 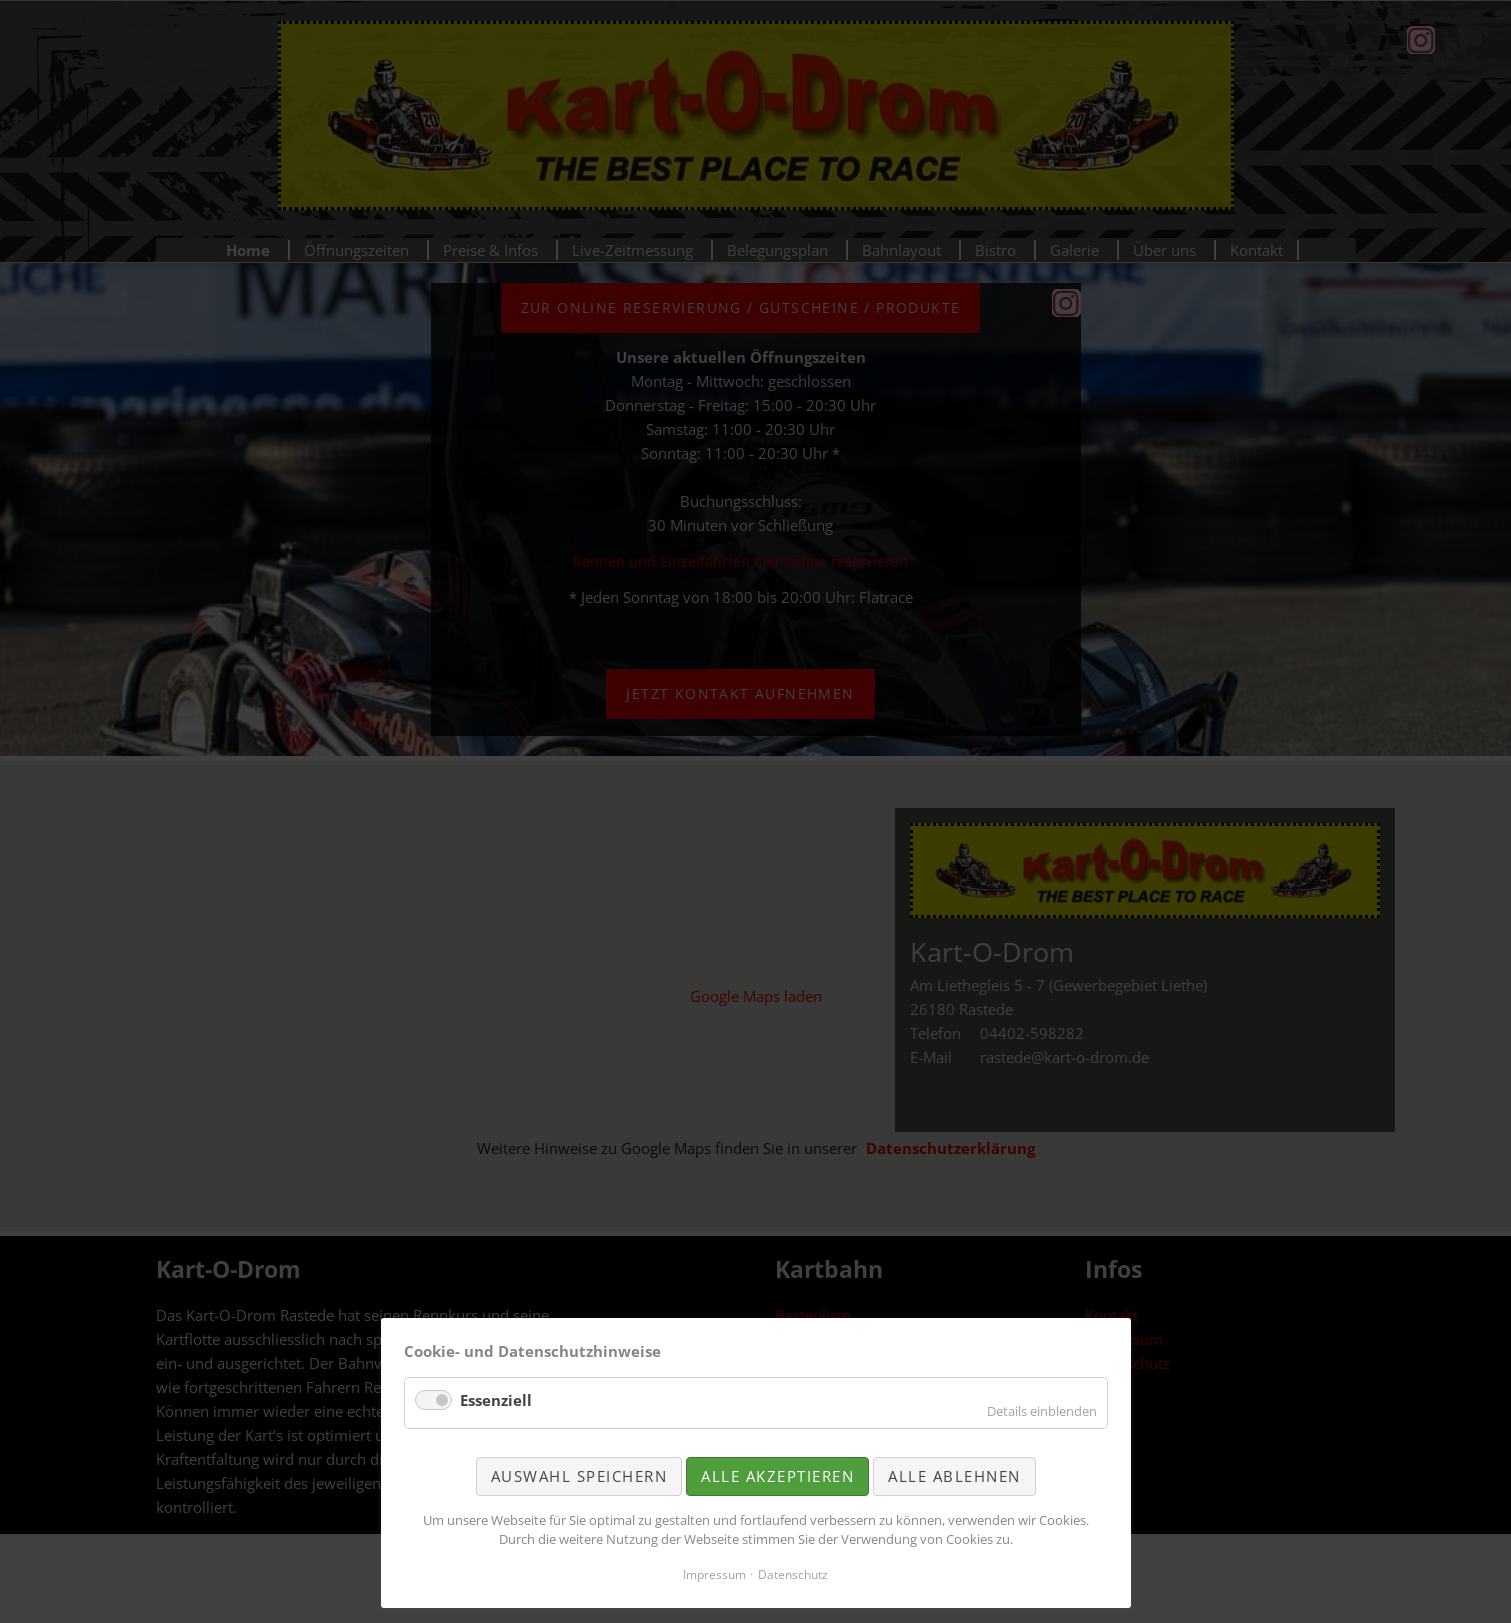 I want to click on Auswahl speichern, so click(x=579, y=1476).